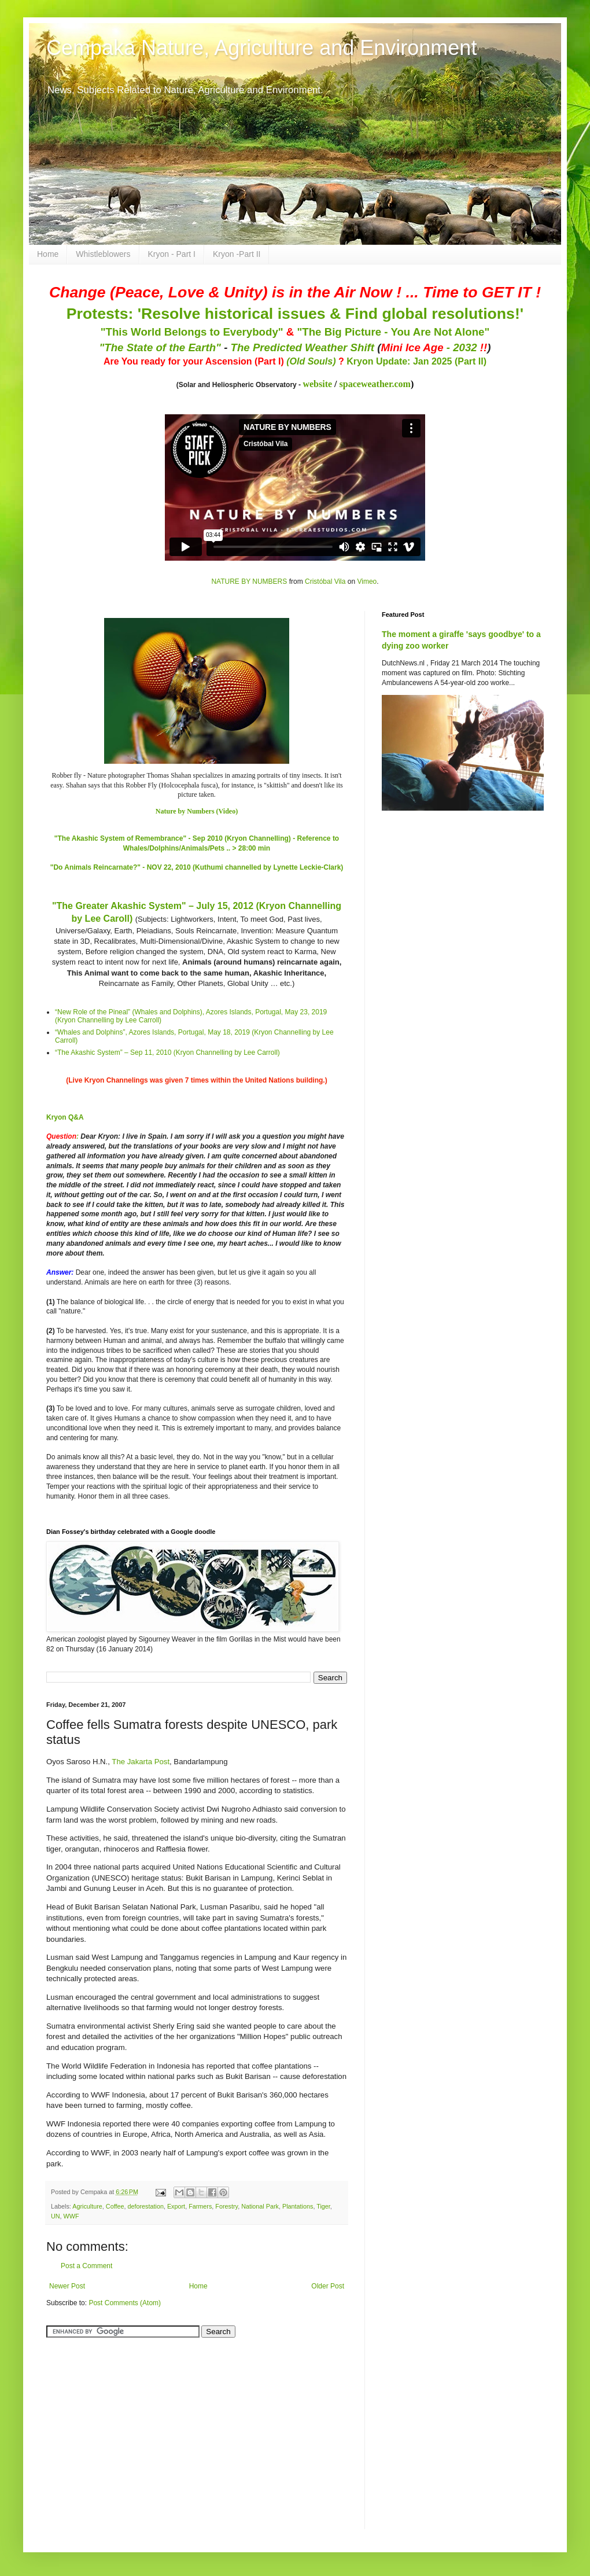  Describe the element at coordinates (192, 332) in the screenshot. I see `"This World Belongs to Everybody"` at that location.